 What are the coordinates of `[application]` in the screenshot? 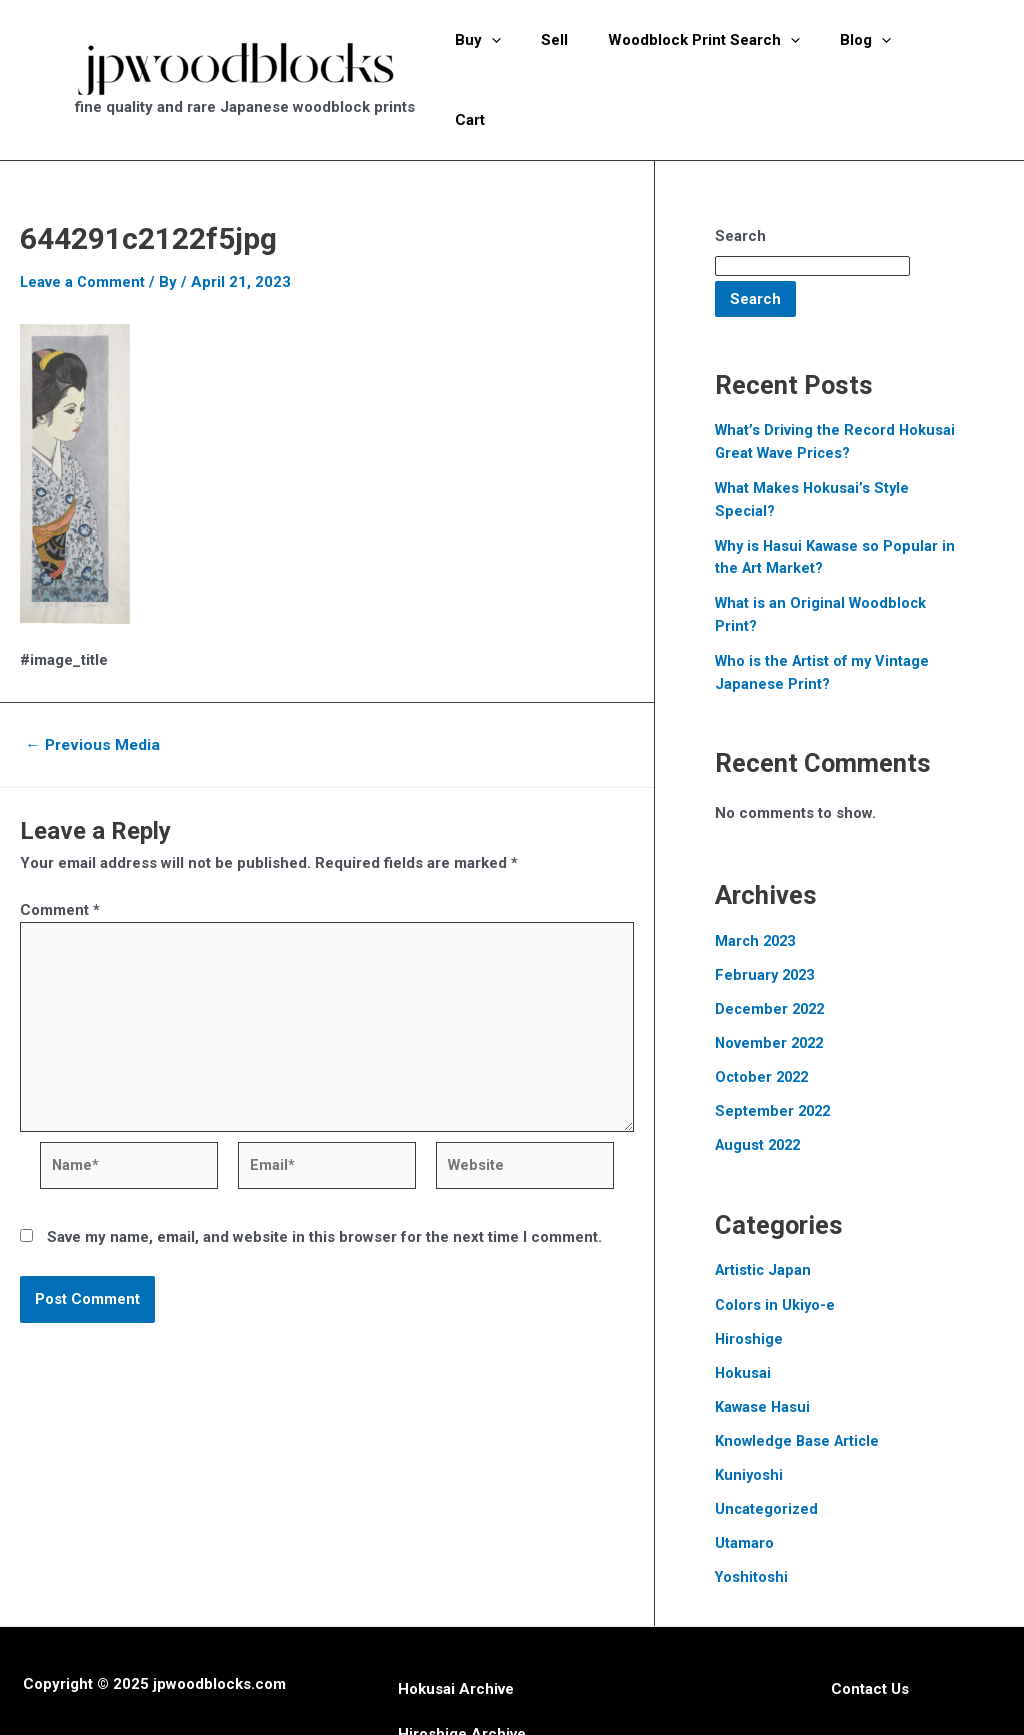 It's located at (504, 53).